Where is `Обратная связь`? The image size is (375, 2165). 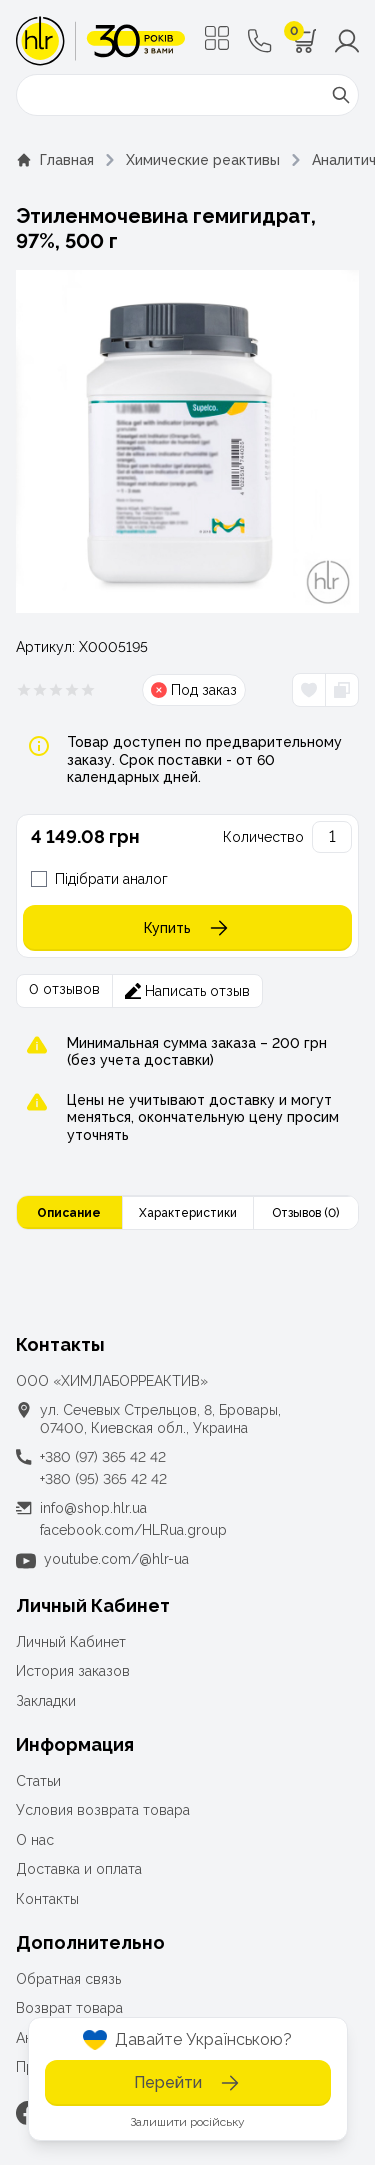
Обратная связь is located at coordinates (68, 1979).